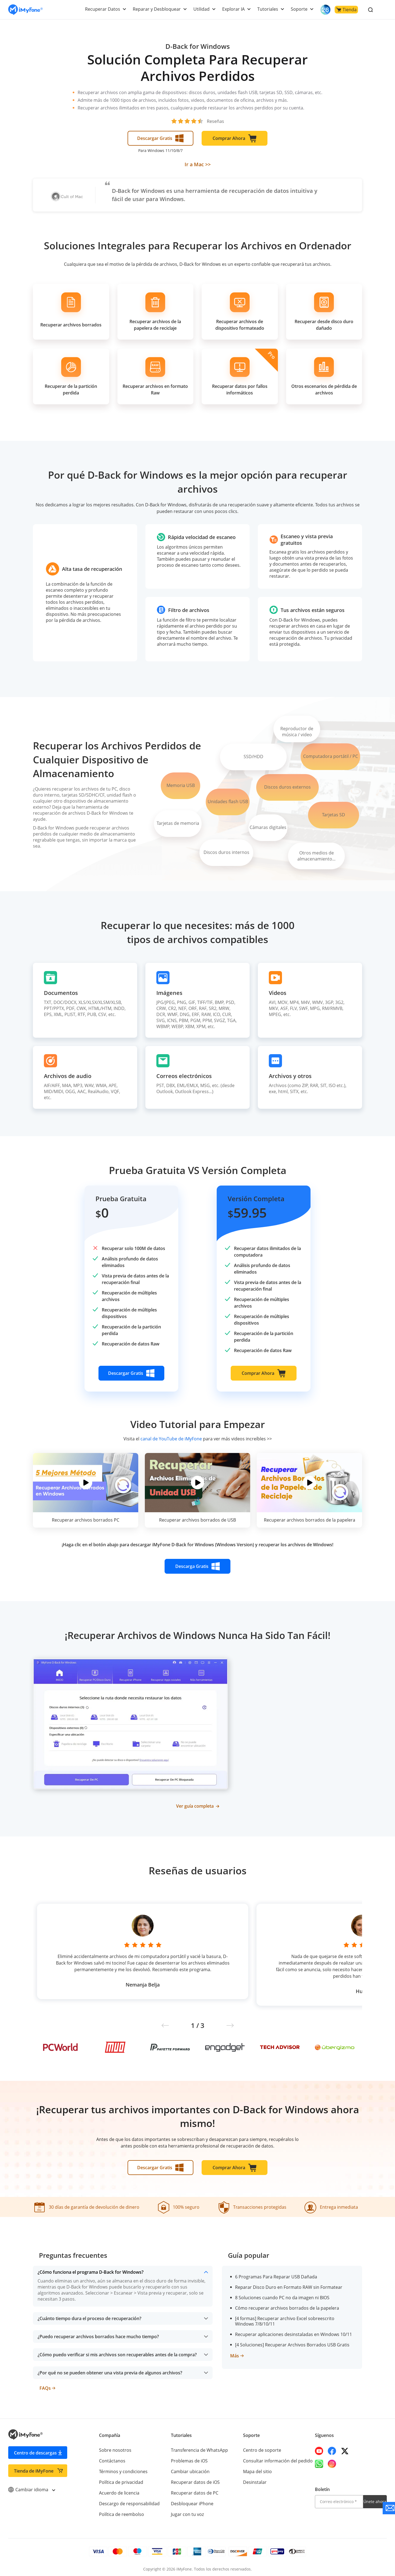  I want to click on Recuperar datos de iOS, so click(195, 2479).